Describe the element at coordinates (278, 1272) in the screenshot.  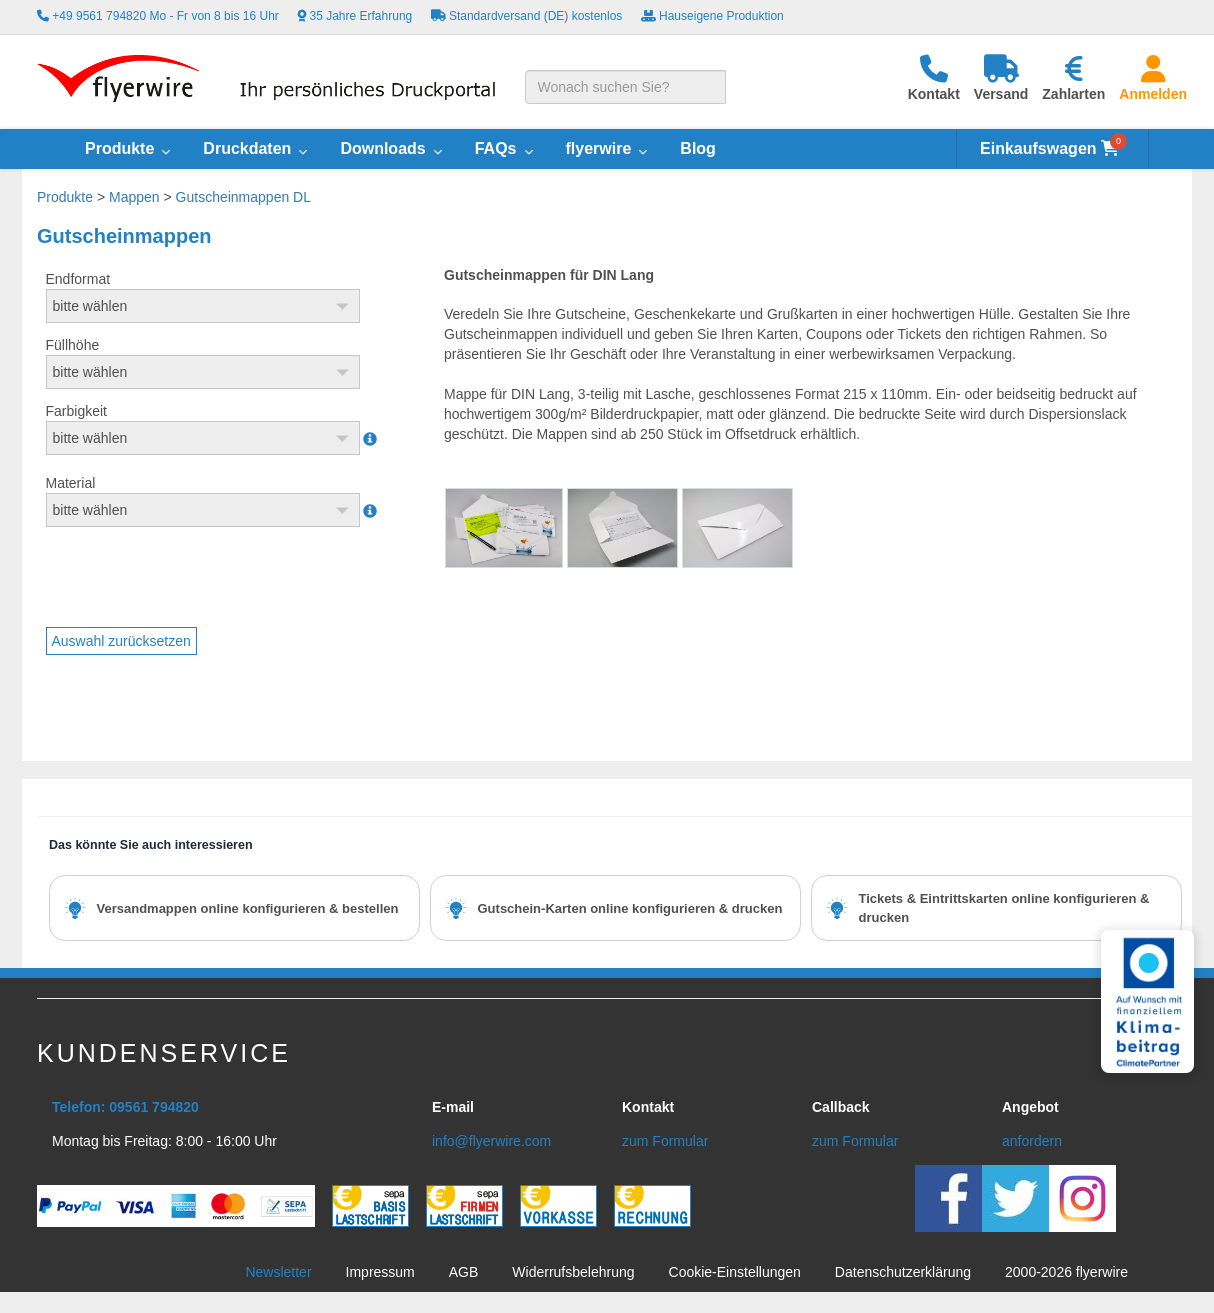
I see `Newsletter` at that location.